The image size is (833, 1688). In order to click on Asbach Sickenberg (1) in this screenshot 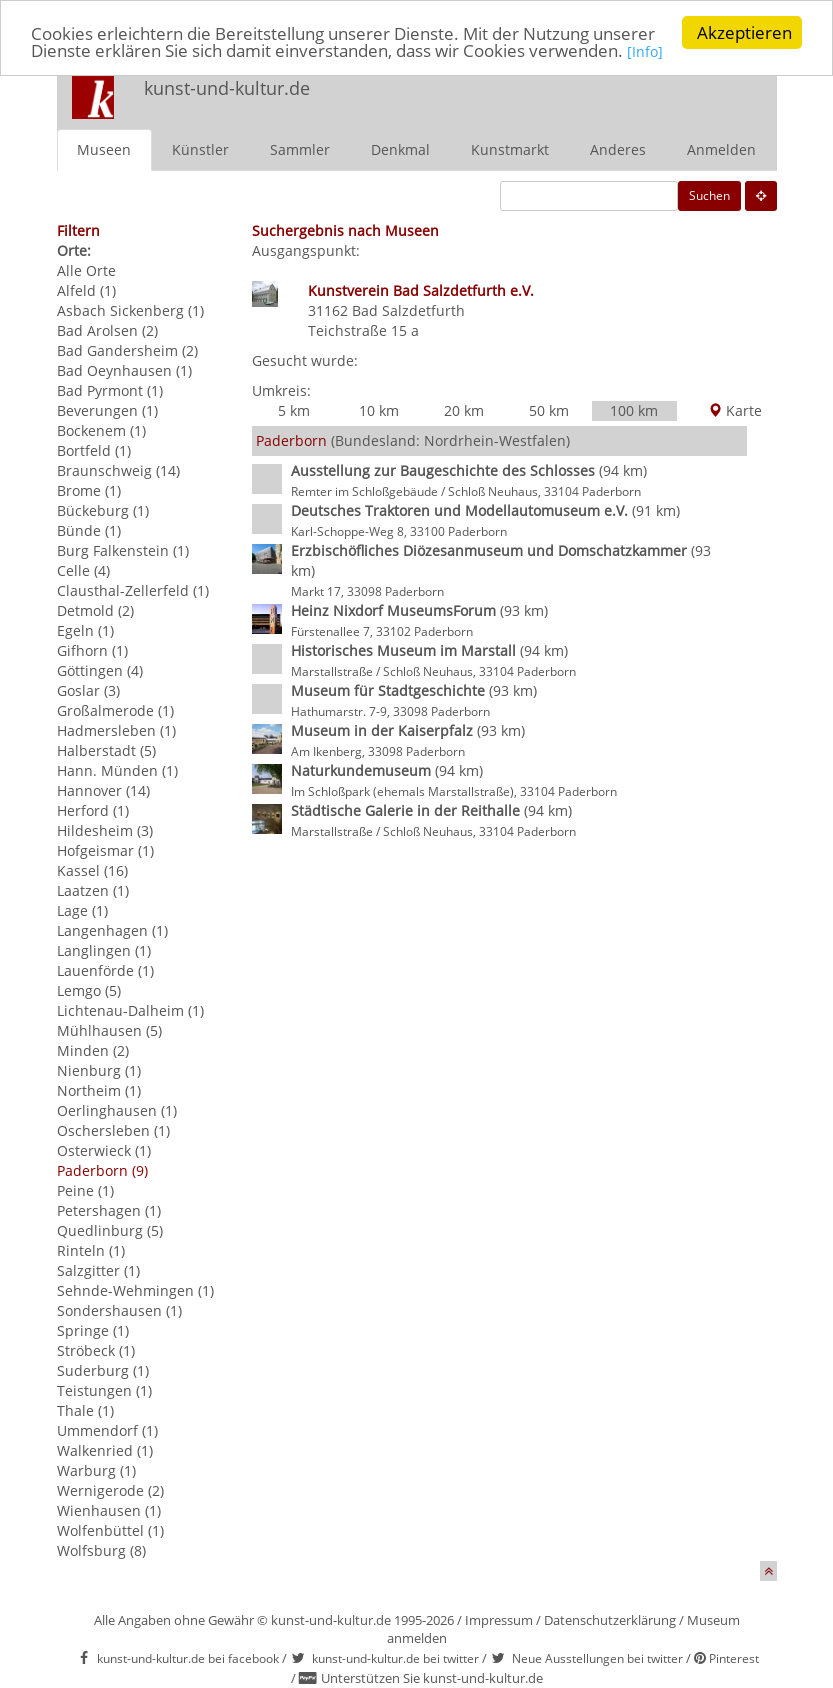, I will do `click(130, 310)`.